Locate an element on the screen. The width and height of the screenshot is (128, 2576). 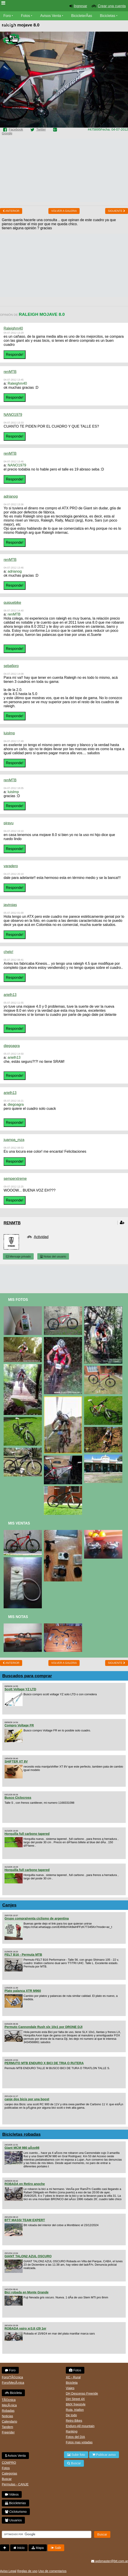
volver a Galeria is located at coordinates (64, 211).